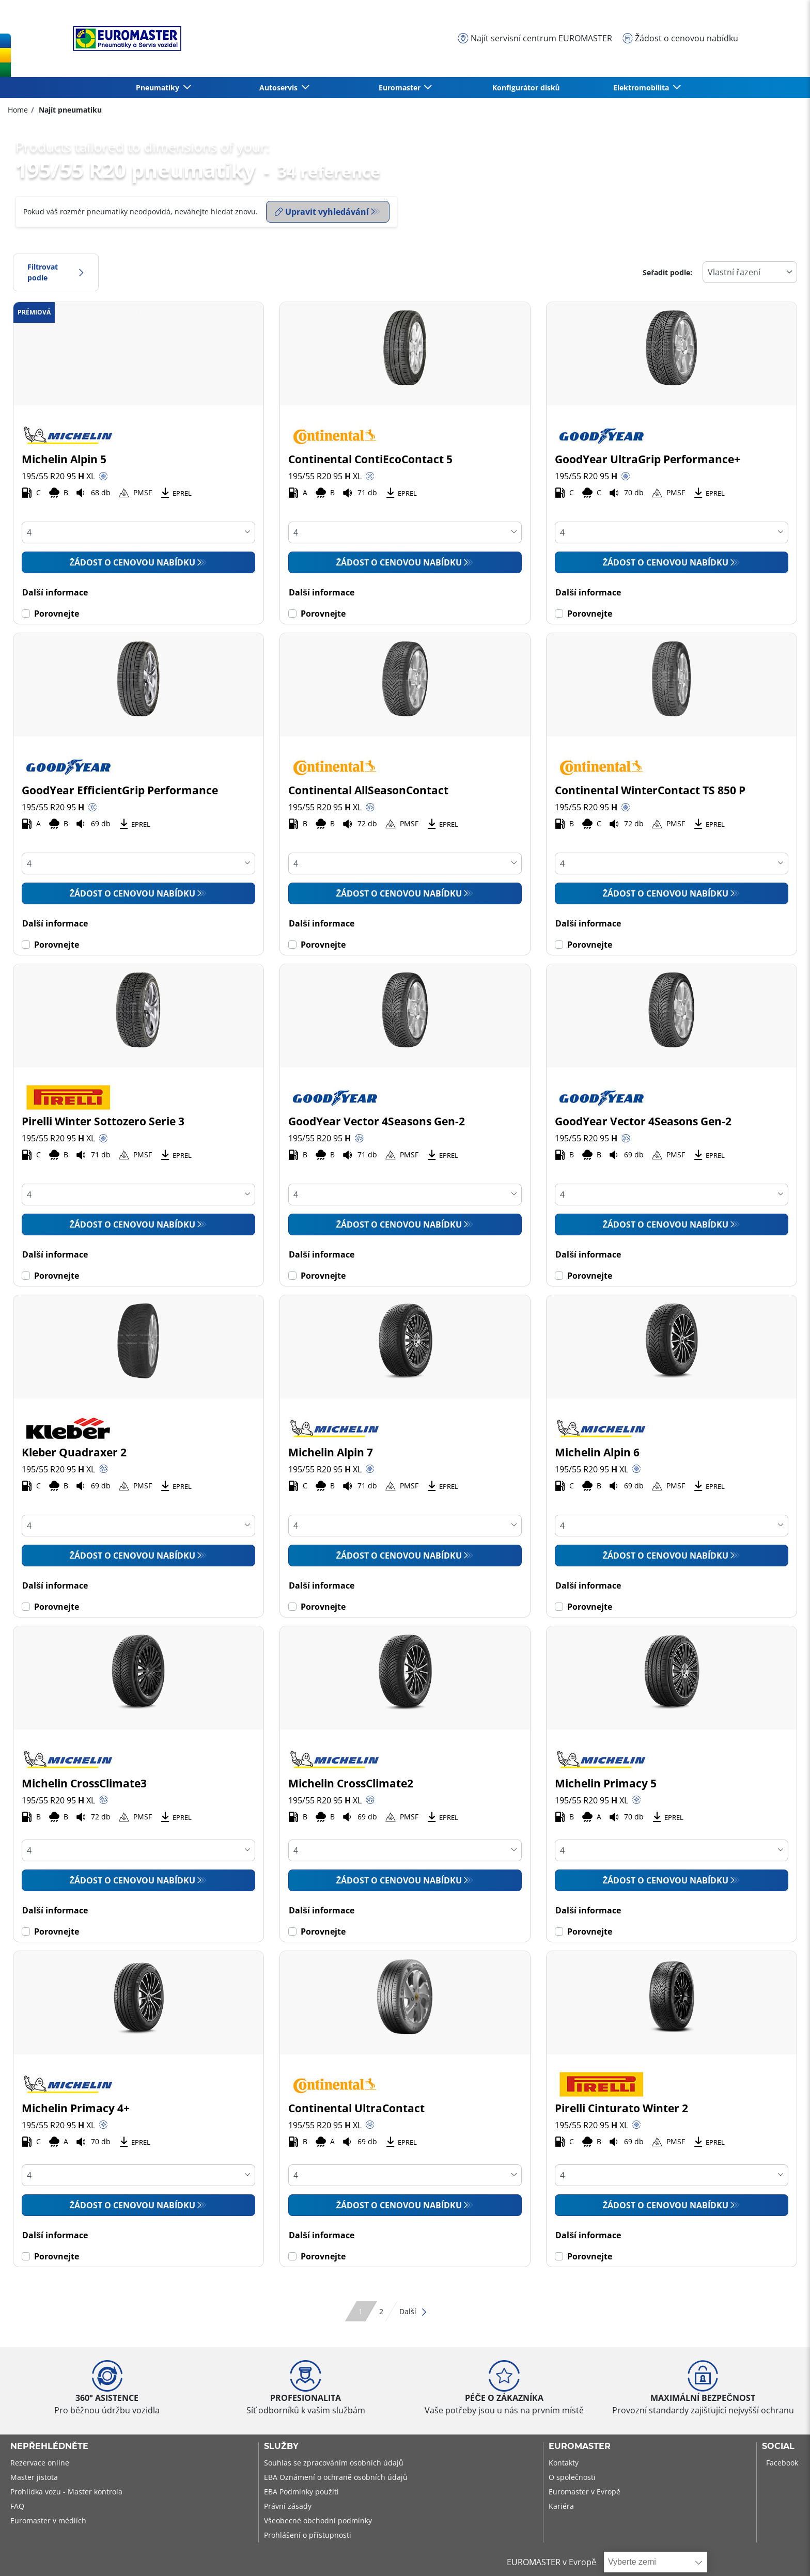  Describe the element at coordinates (572, 2477) in the screenshot. I see `O společnosti` at that location.